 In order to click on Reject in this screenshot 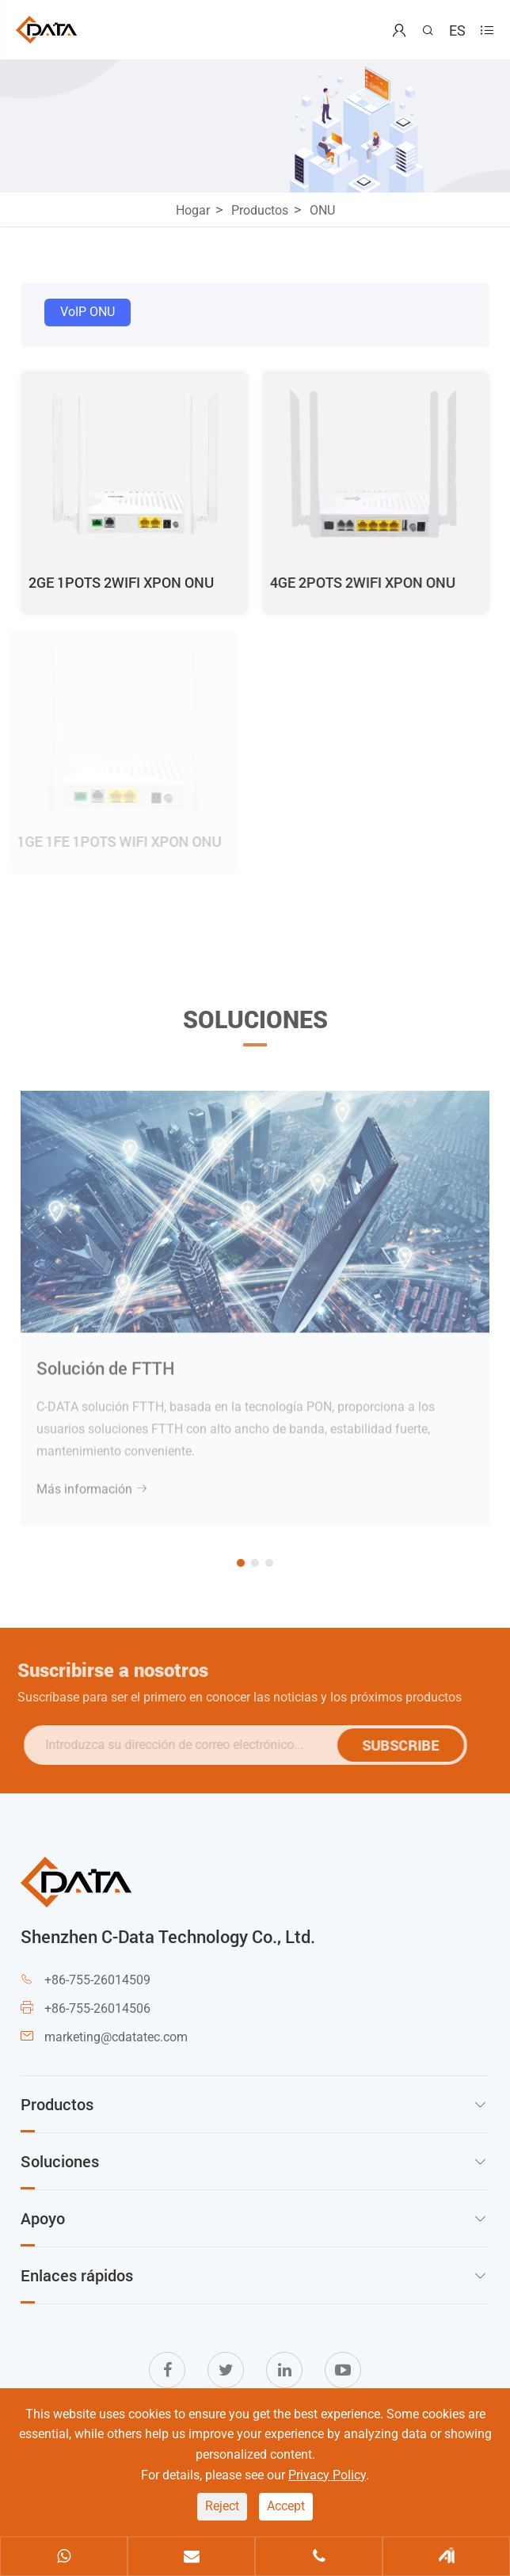, I will do `click(222, 2505)`.